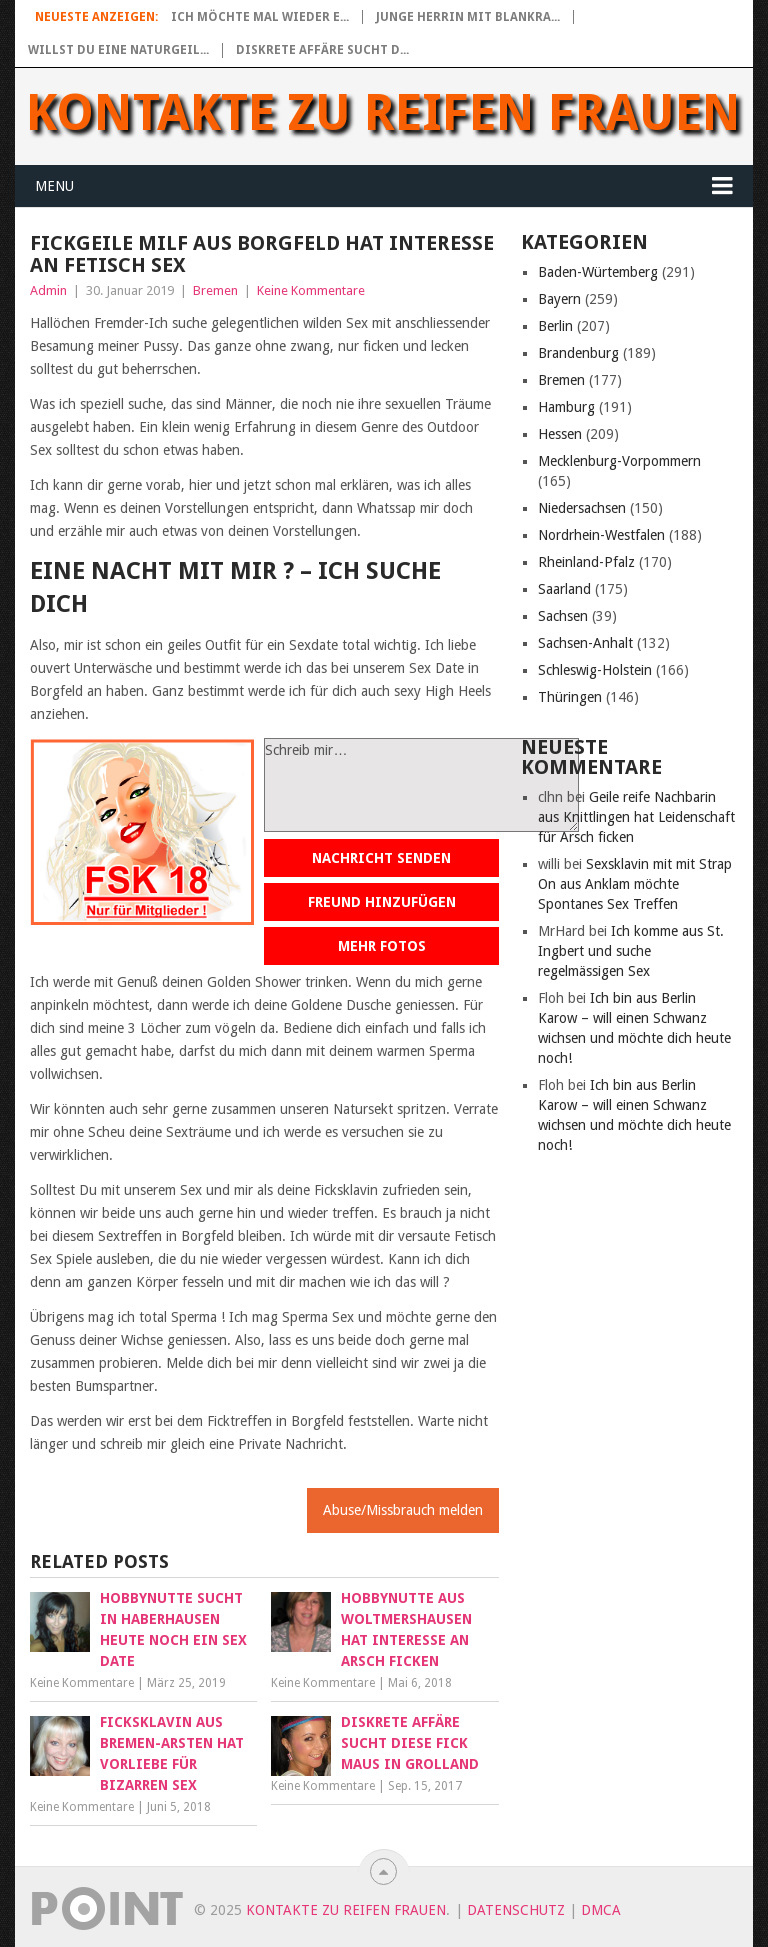 The height and width of the screenshot is (1947, 768). Describe the element at coordinates (598, 272) in the screenshot. I see `Baden-Würtemberg` at that location.